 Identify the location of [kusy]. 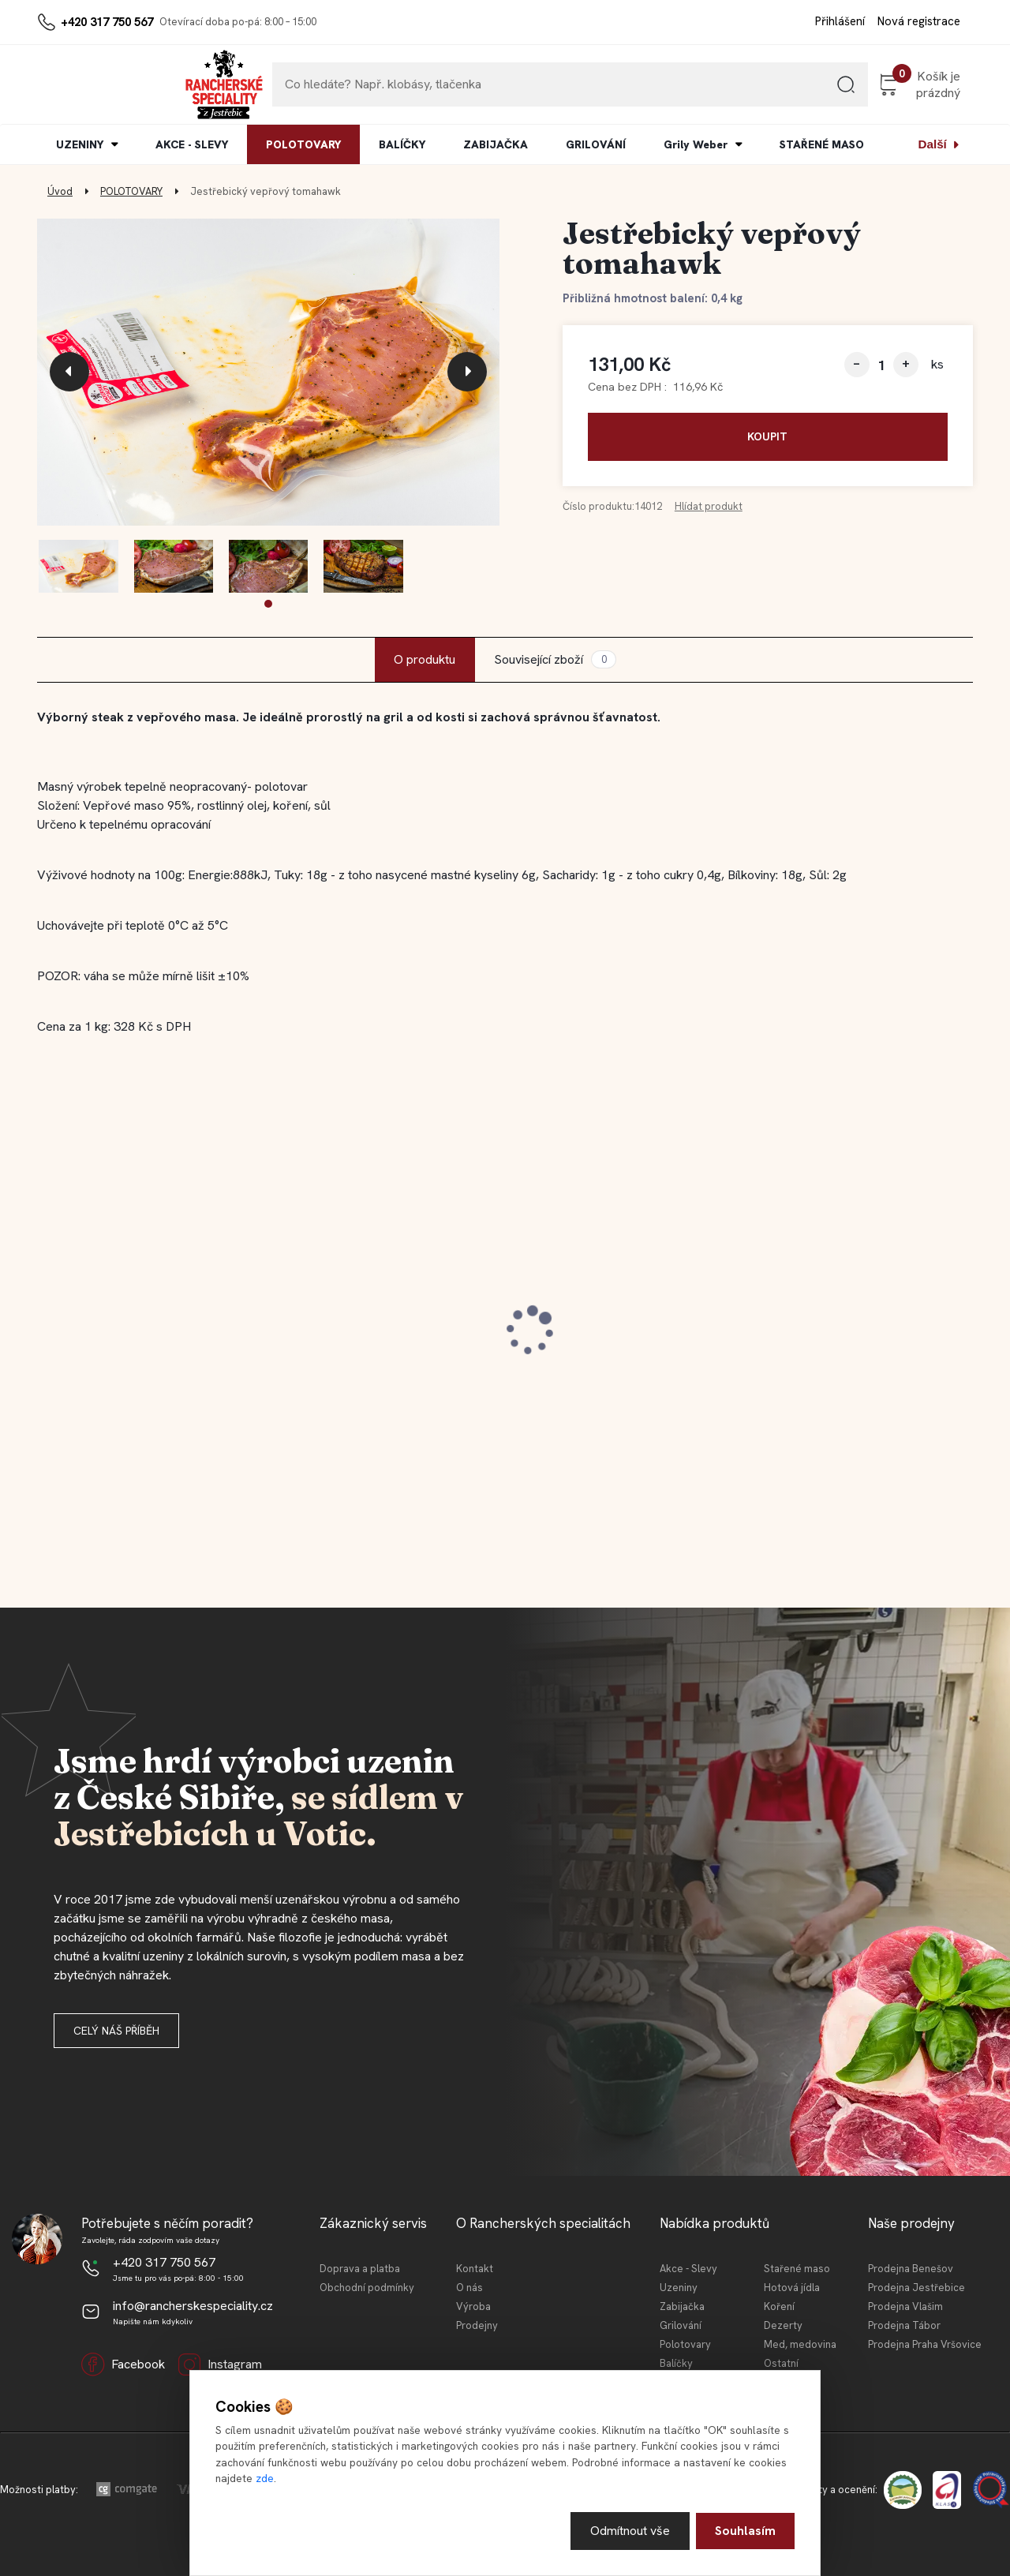
(881, 365).